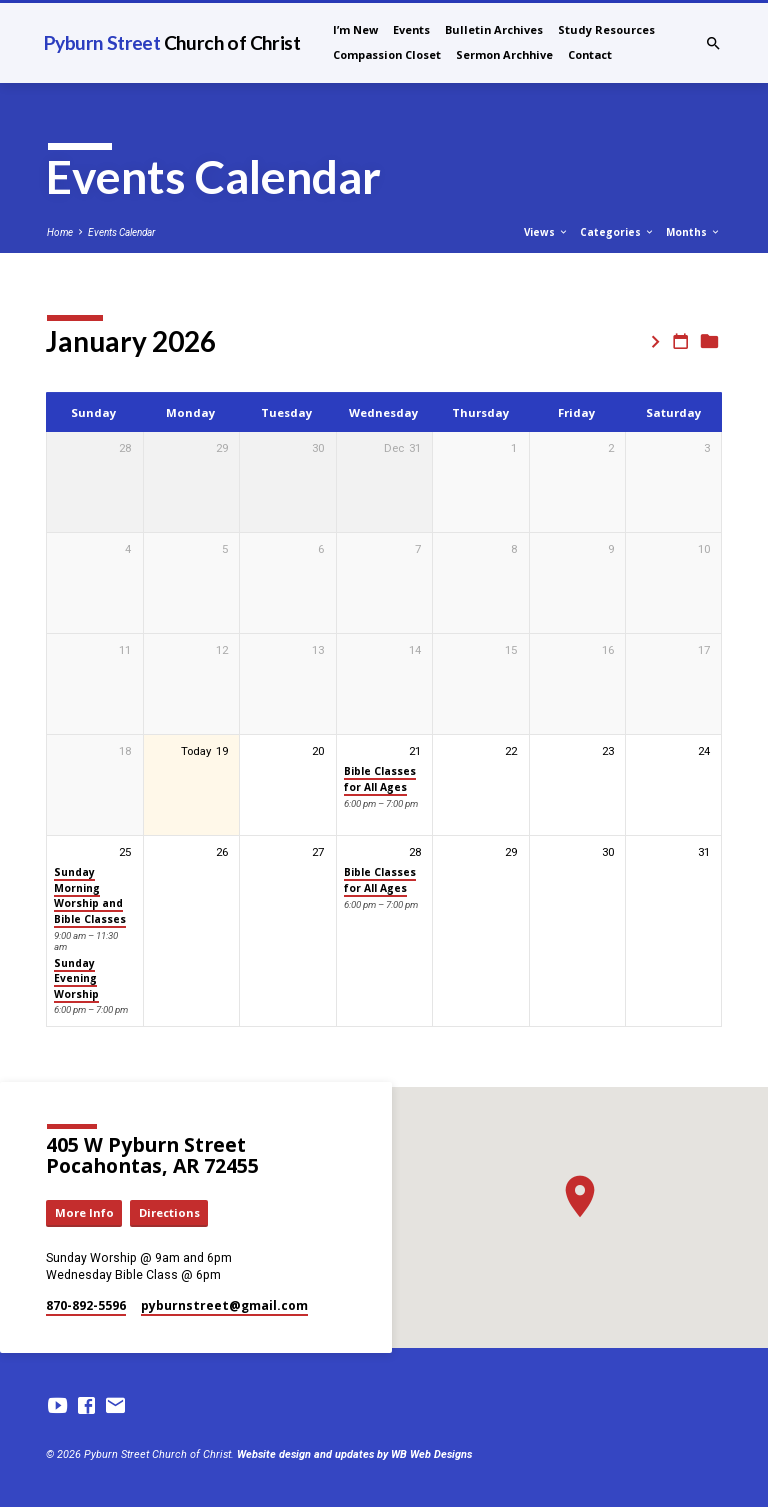 This screenshot has width=768, height=1507. What do you see at coordinates (354, 1454) in the screenshot?
I see `Website design and updates by WB Web Designs` at bounding box center [354, 1454].